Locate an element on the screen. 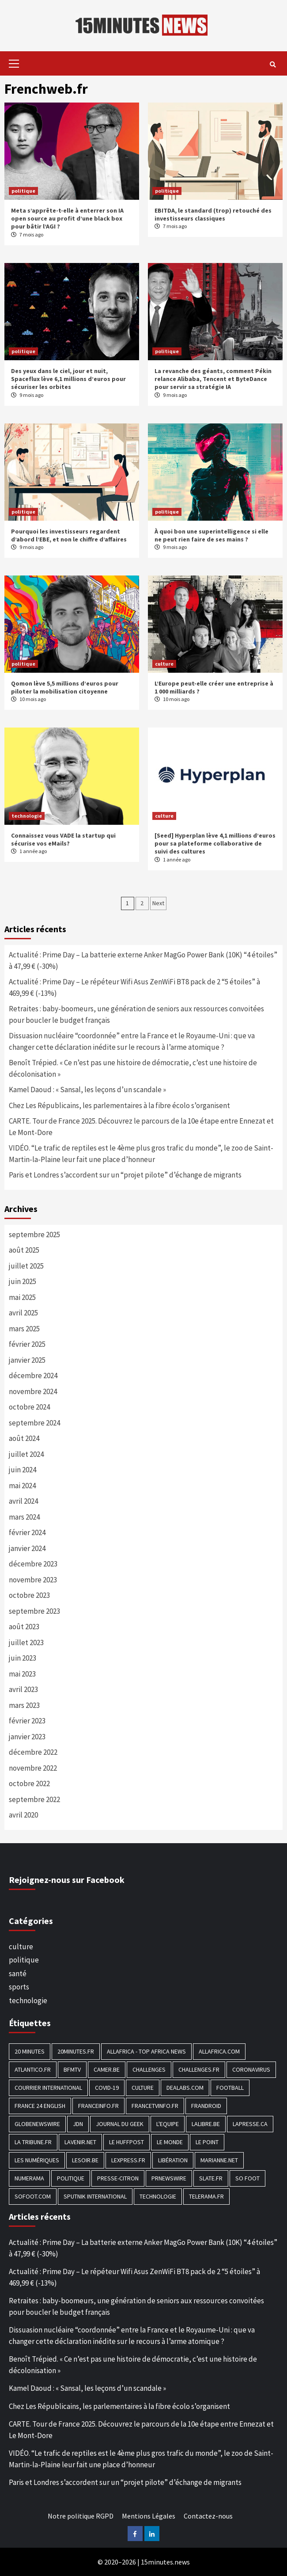  Le HuffPost [Le HuffPost (677 éléments)] is located at coordinates (126, 2142).